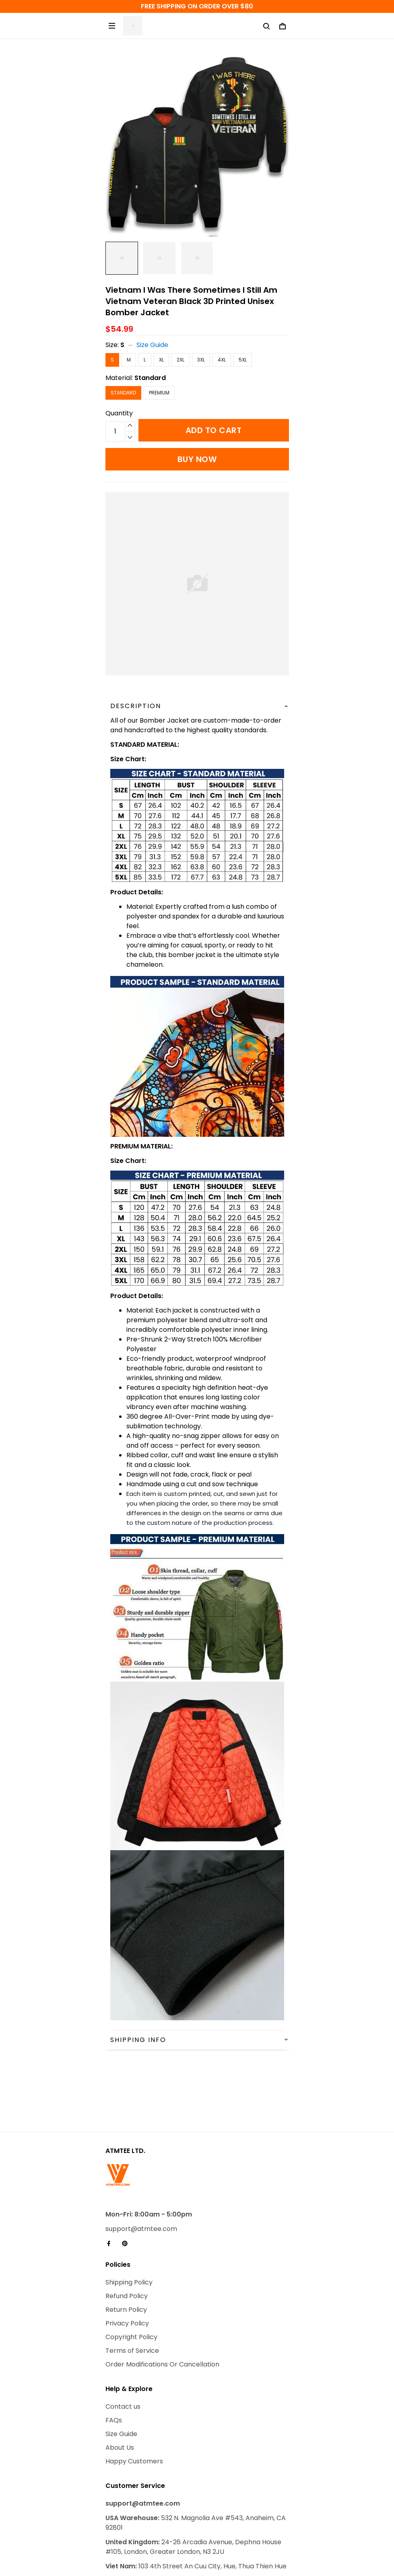 The image size is (394, 2576). Describe the element at coordinates (132, 2285) in the screenshot. I see `Terms of Service` at that location.